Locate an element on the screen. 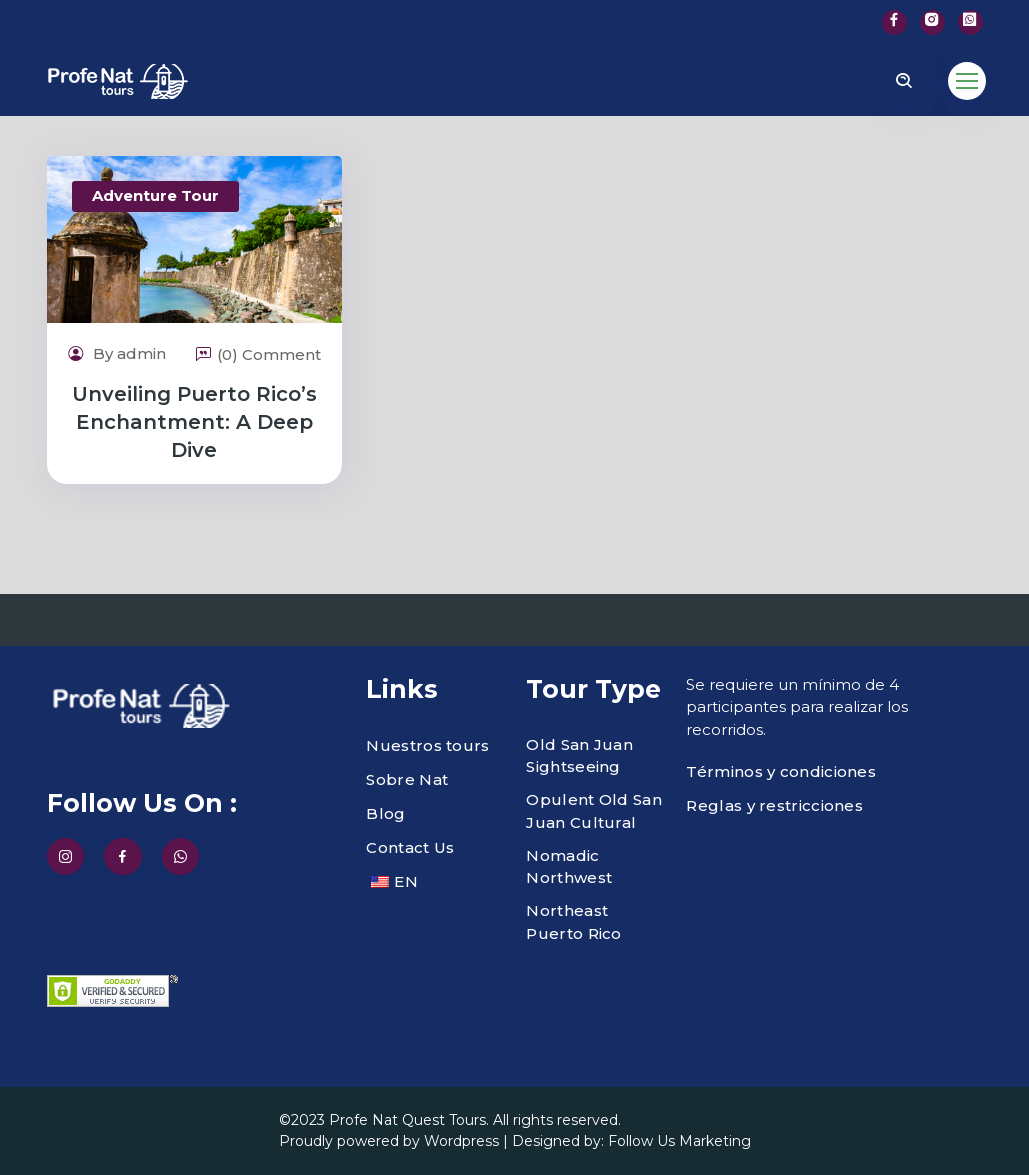 The height and width of the screenshot is (1175, 1029). Reglas y restricciones is located at coordinates (774, 805).